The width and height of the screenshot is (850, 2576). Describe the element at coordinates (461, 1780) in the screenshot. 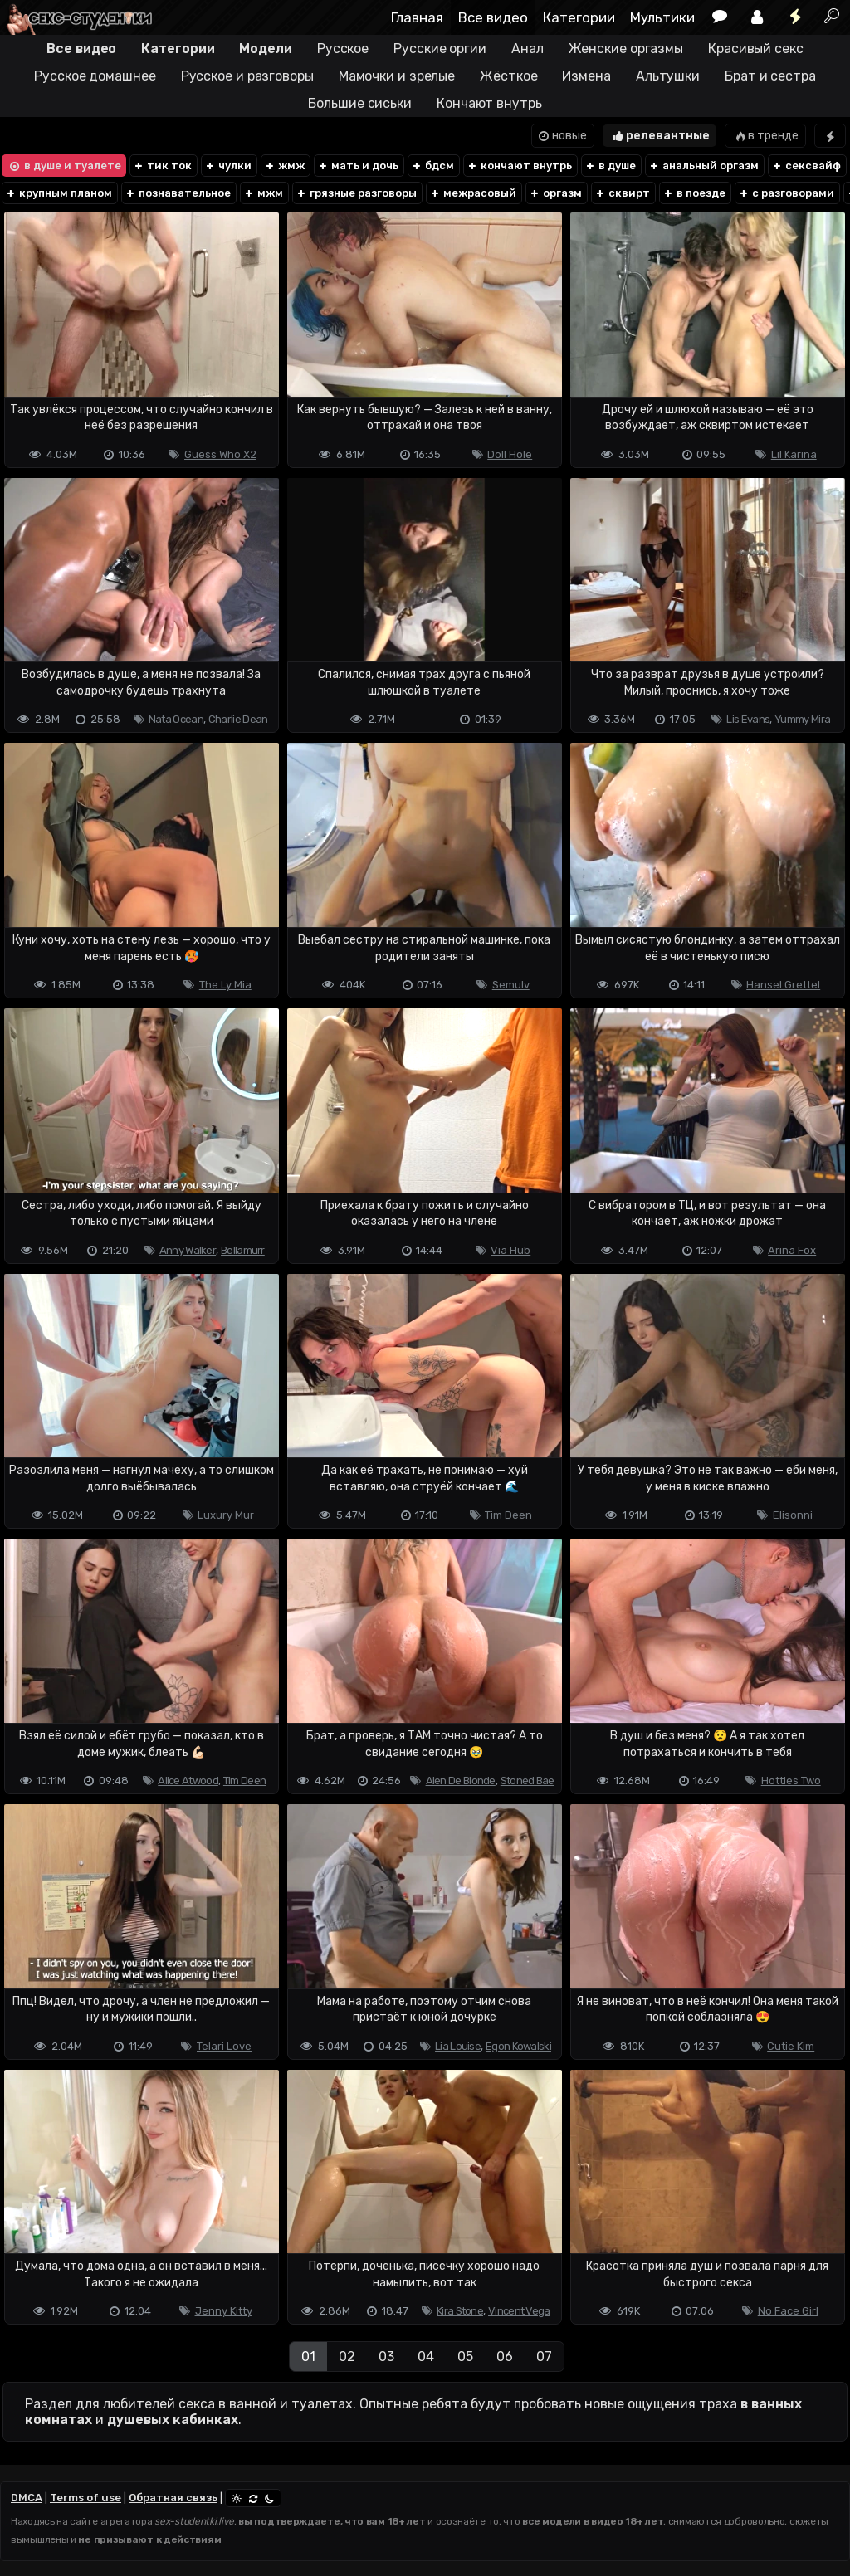

I see `Alen De Blonde` at that location.